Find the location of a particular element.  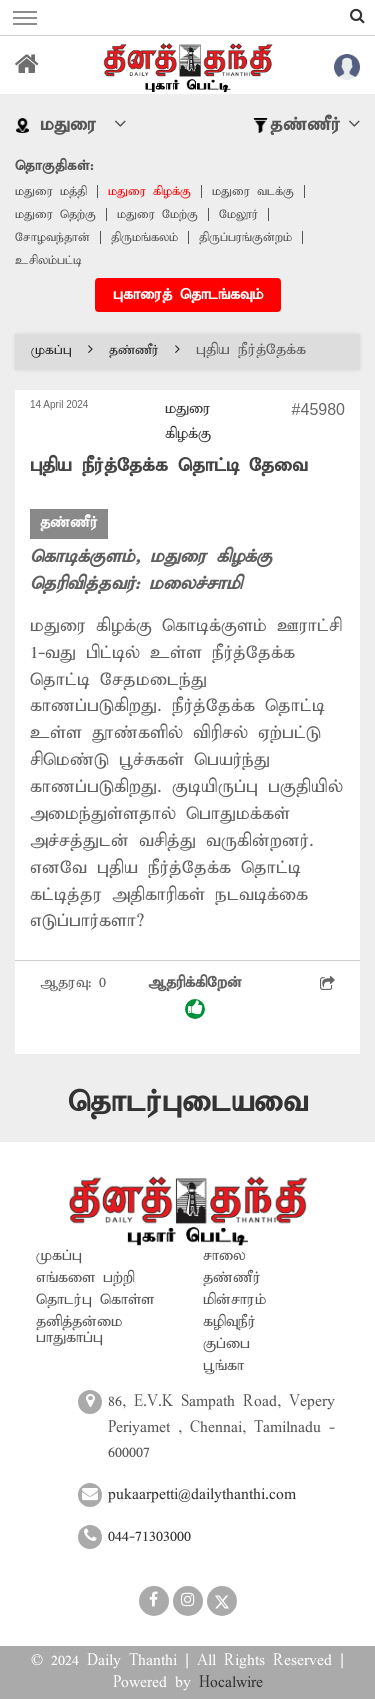

Hocalwire is located at coordinates (231, 1683).